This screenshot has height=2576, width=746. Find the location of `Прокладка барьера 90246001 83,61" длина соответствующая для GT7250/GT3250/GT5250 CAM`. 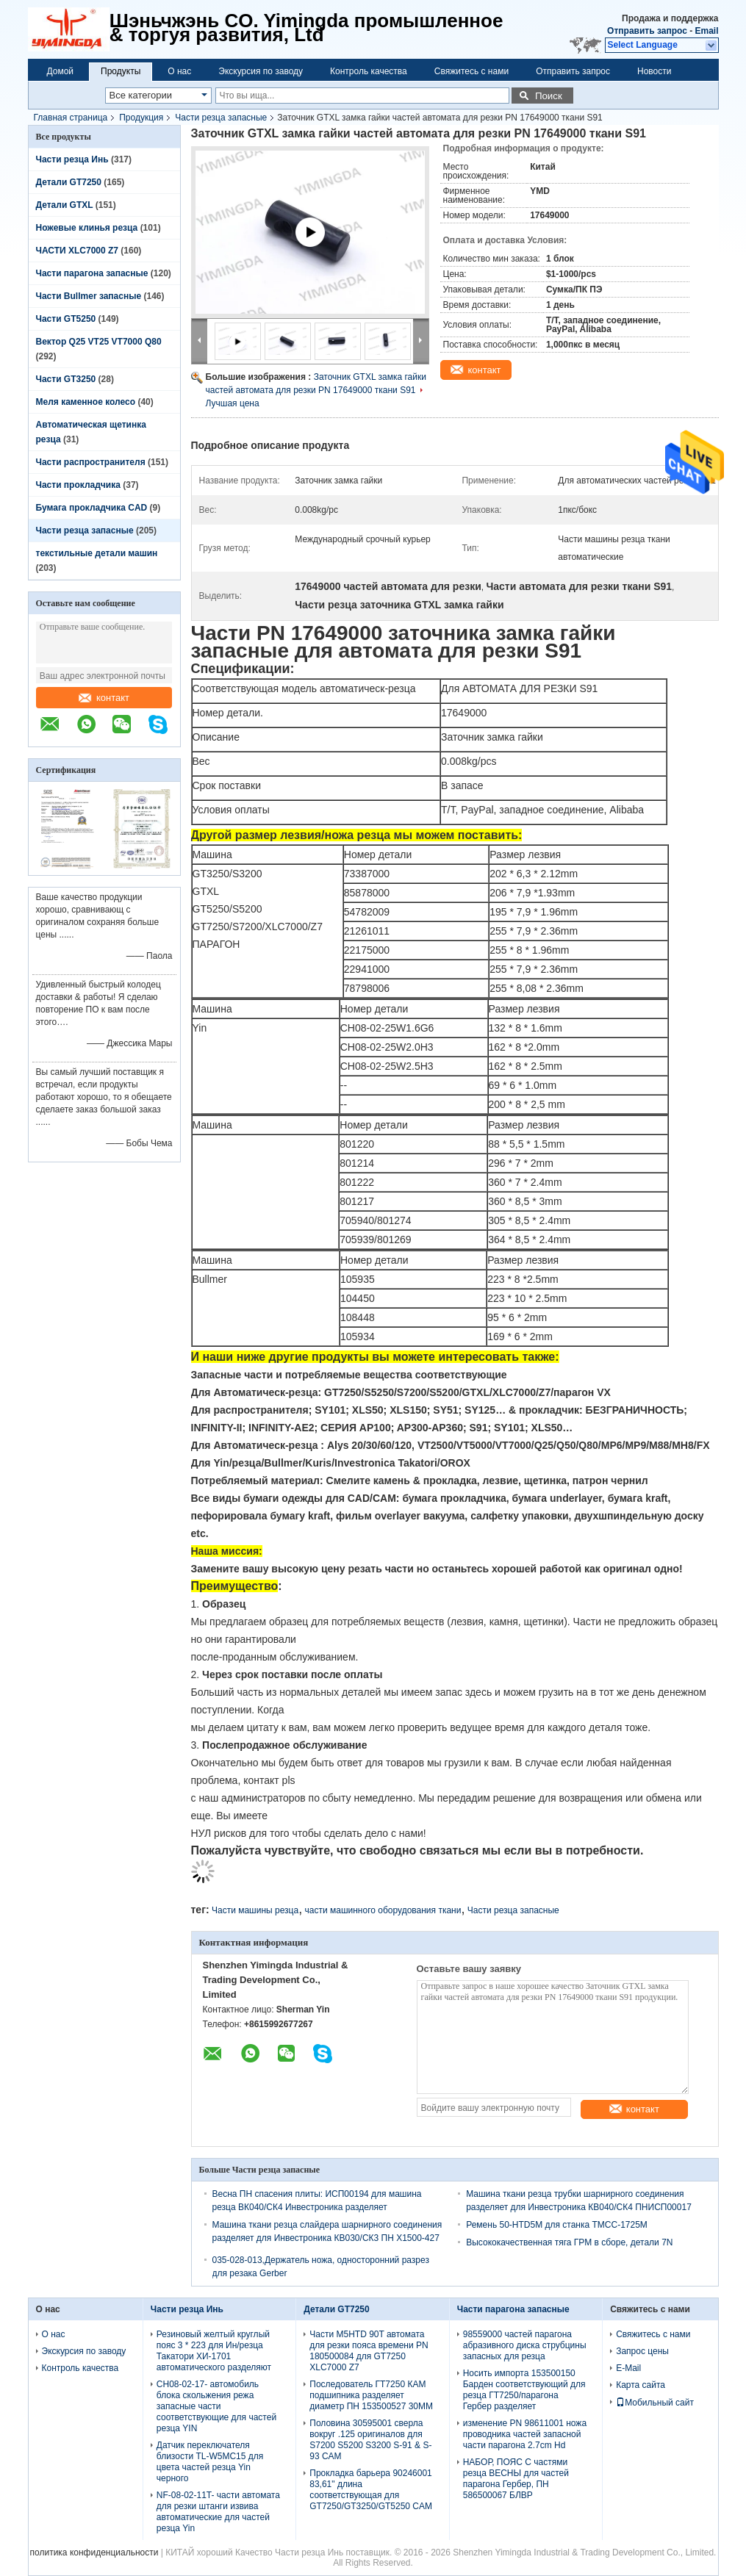

Прокладка барьера 90246001 83,61" длина соответствующая для GT7250/GT3250/GT5250 CAM is located at coordinates (370, 2489).